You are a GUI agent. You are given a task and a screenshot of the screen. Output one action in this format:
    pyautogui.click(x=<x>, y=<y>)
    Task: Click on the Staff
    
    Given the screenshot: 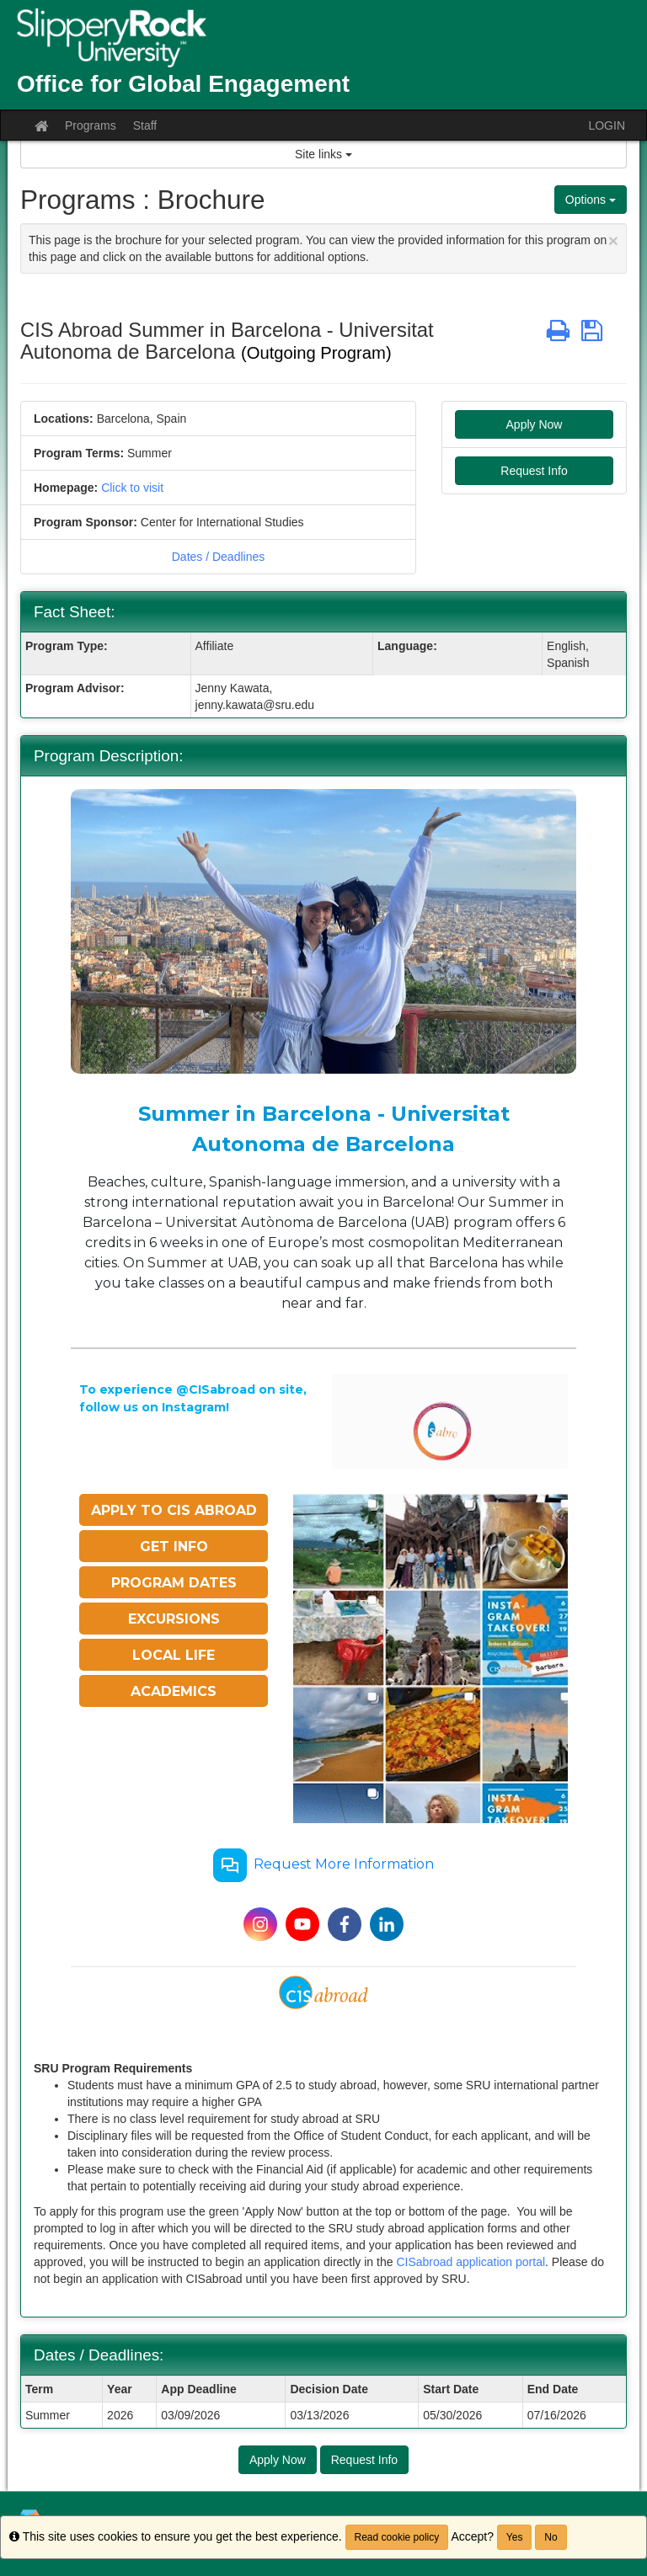 What is the action you would take?
    pyautogui.click(x=145, y=125)
    